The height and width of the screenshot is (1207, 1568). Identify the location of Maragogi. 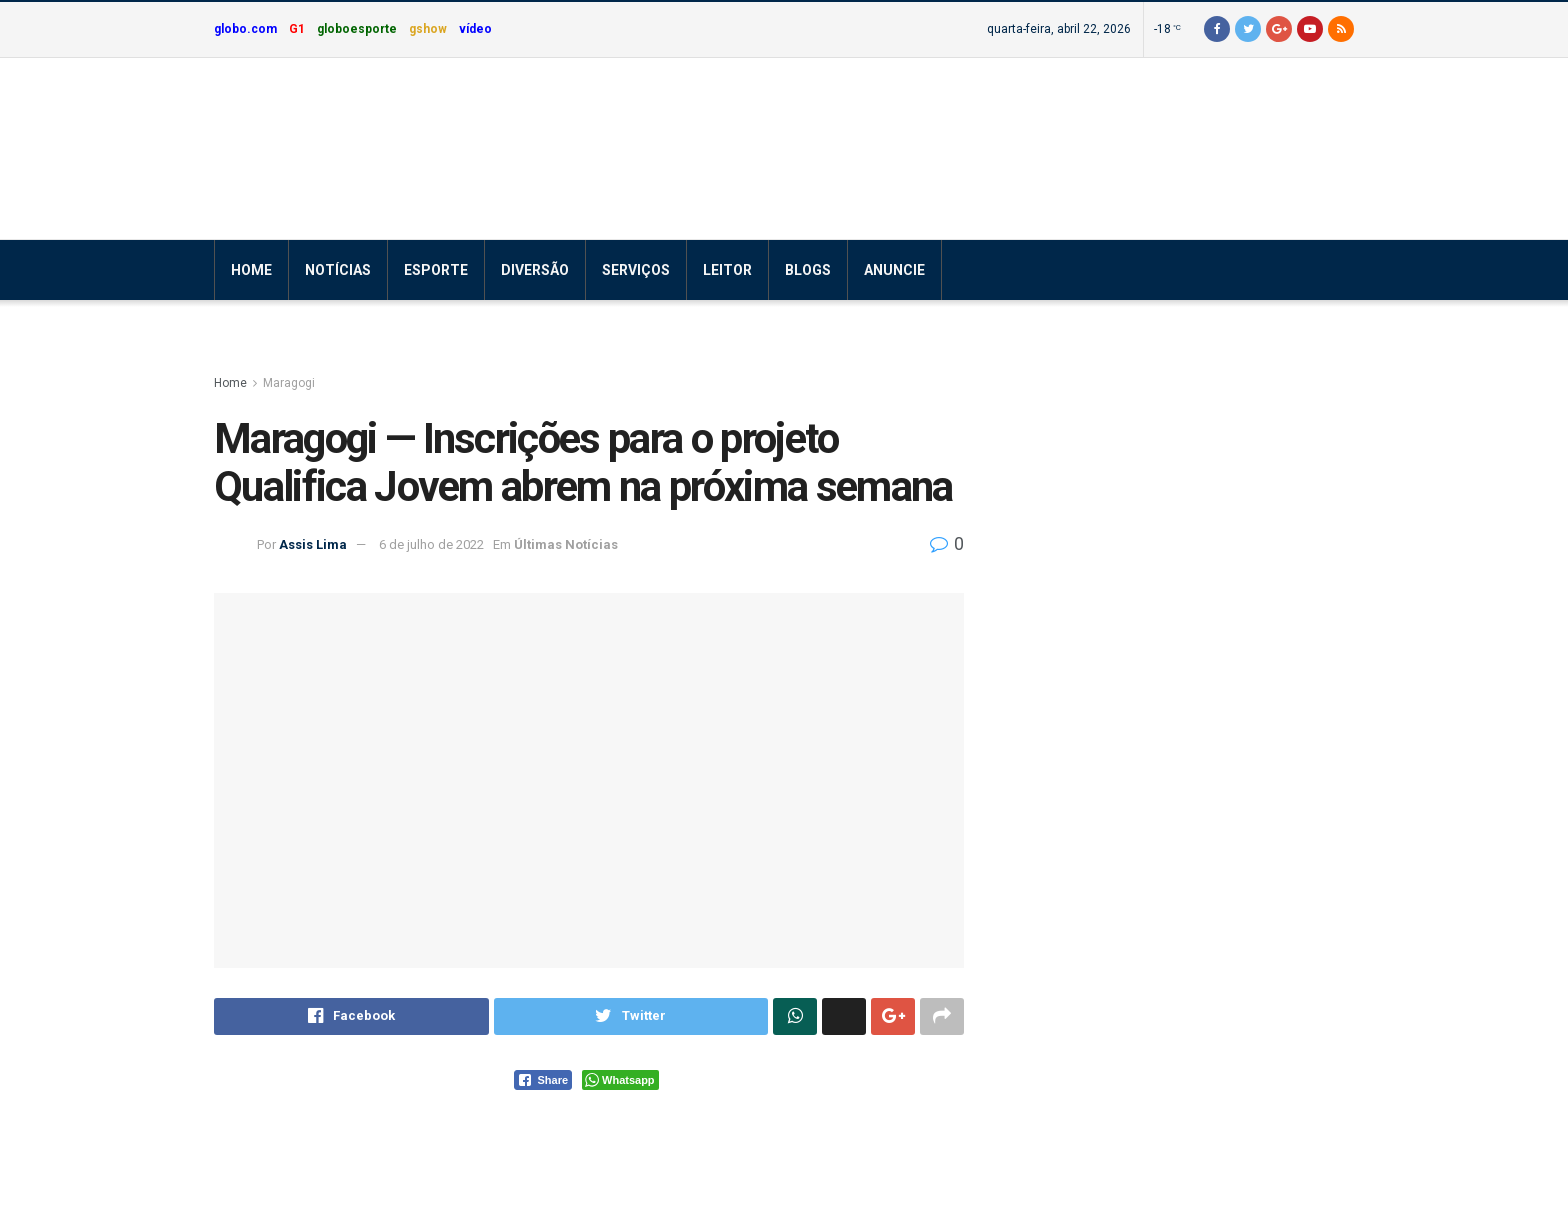
(289, 383).